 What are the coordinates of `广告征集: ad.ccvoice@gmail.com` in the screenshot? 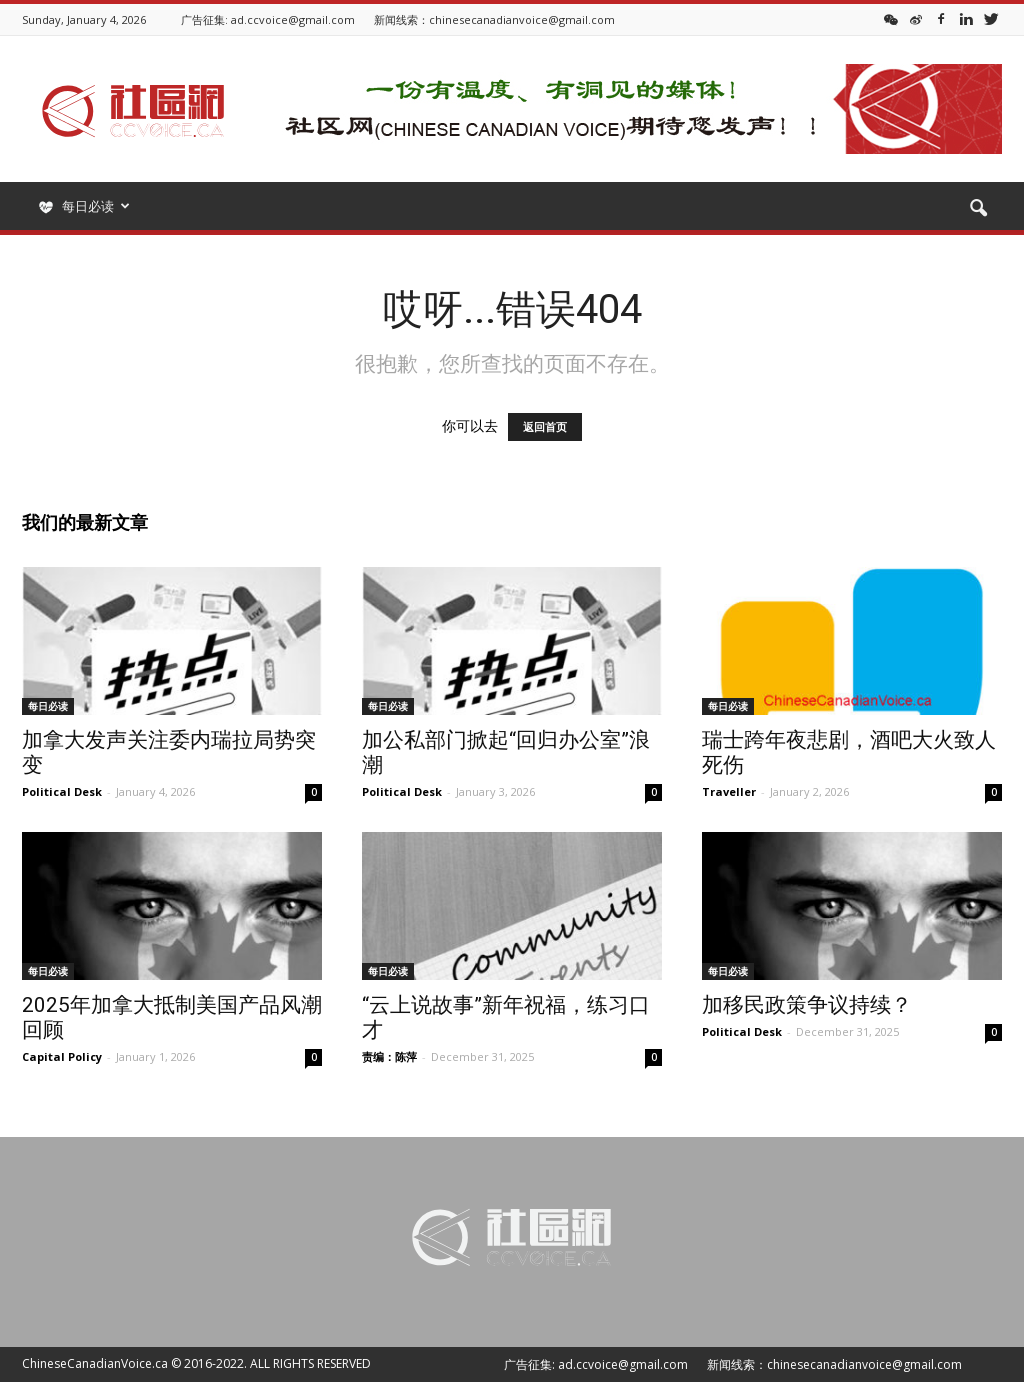 It's located at (268, 19).